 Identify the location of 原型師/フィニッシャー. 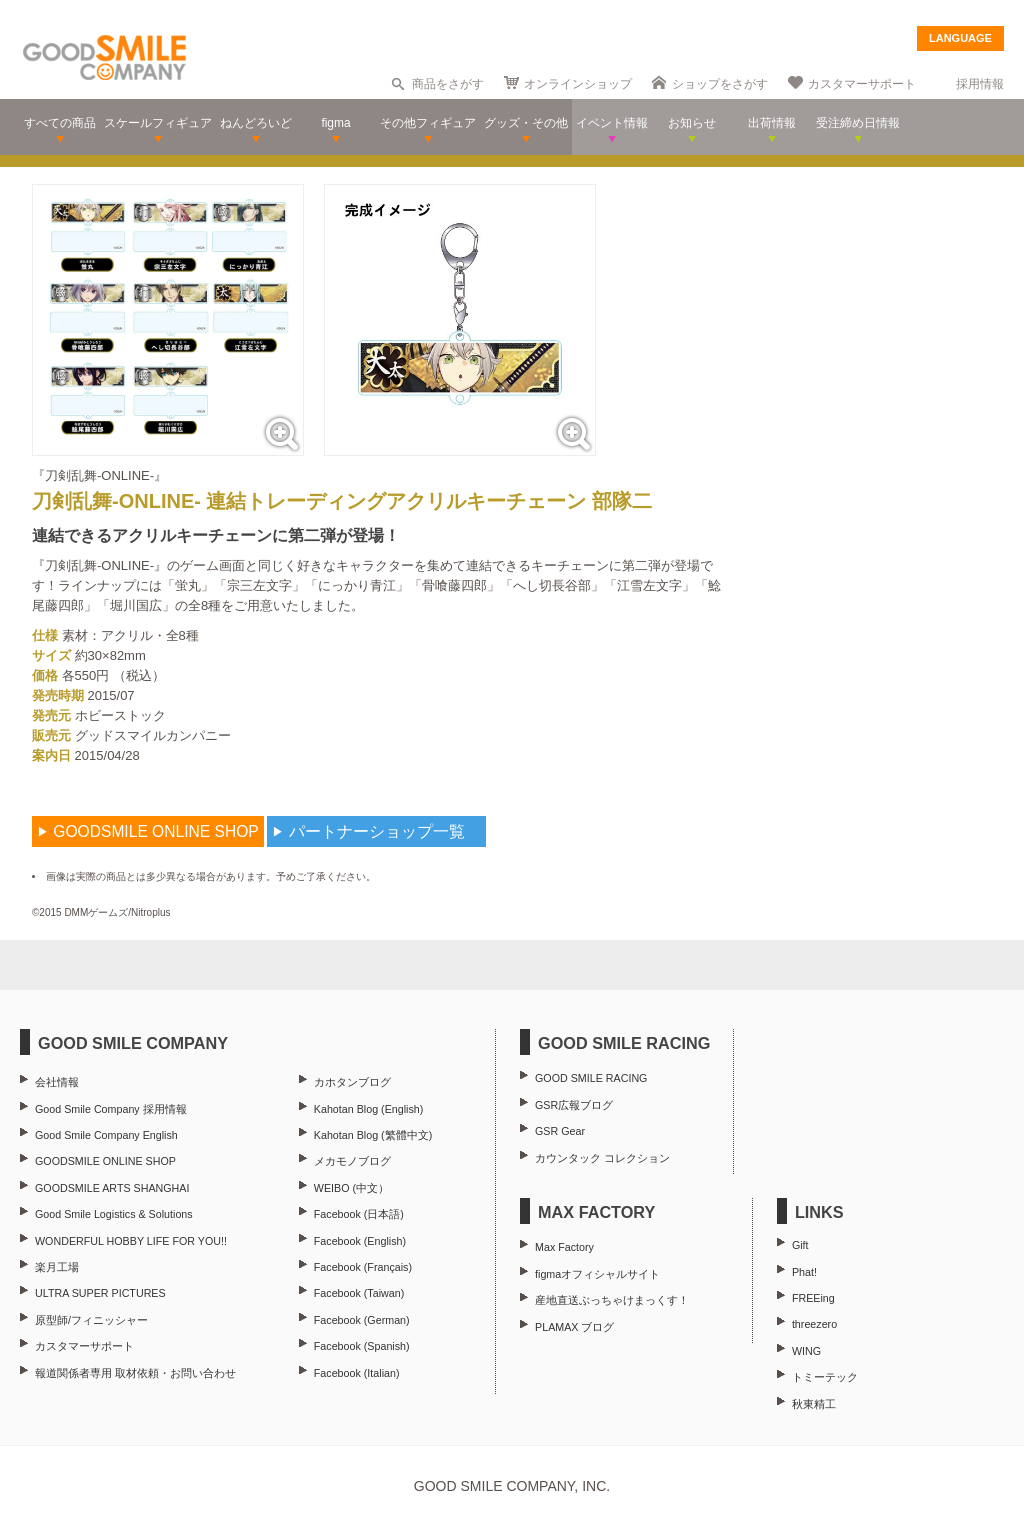
(91, 1320).